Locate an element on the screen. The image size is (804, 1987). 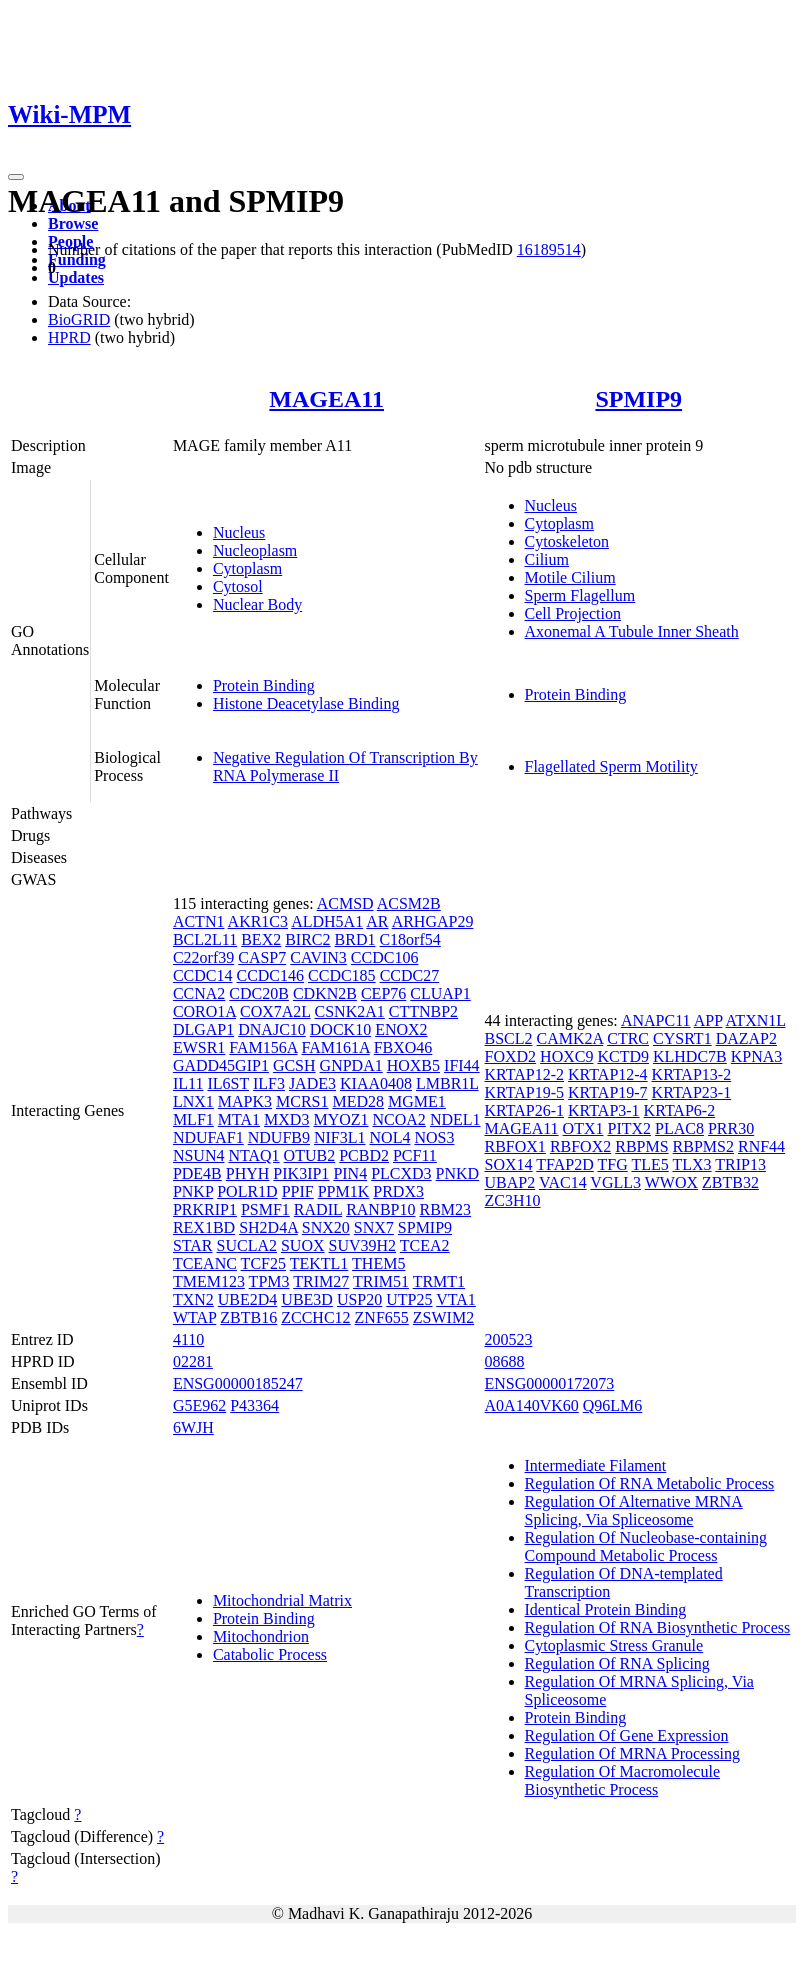
AKR1C3 is located at coordinates (258, 921).